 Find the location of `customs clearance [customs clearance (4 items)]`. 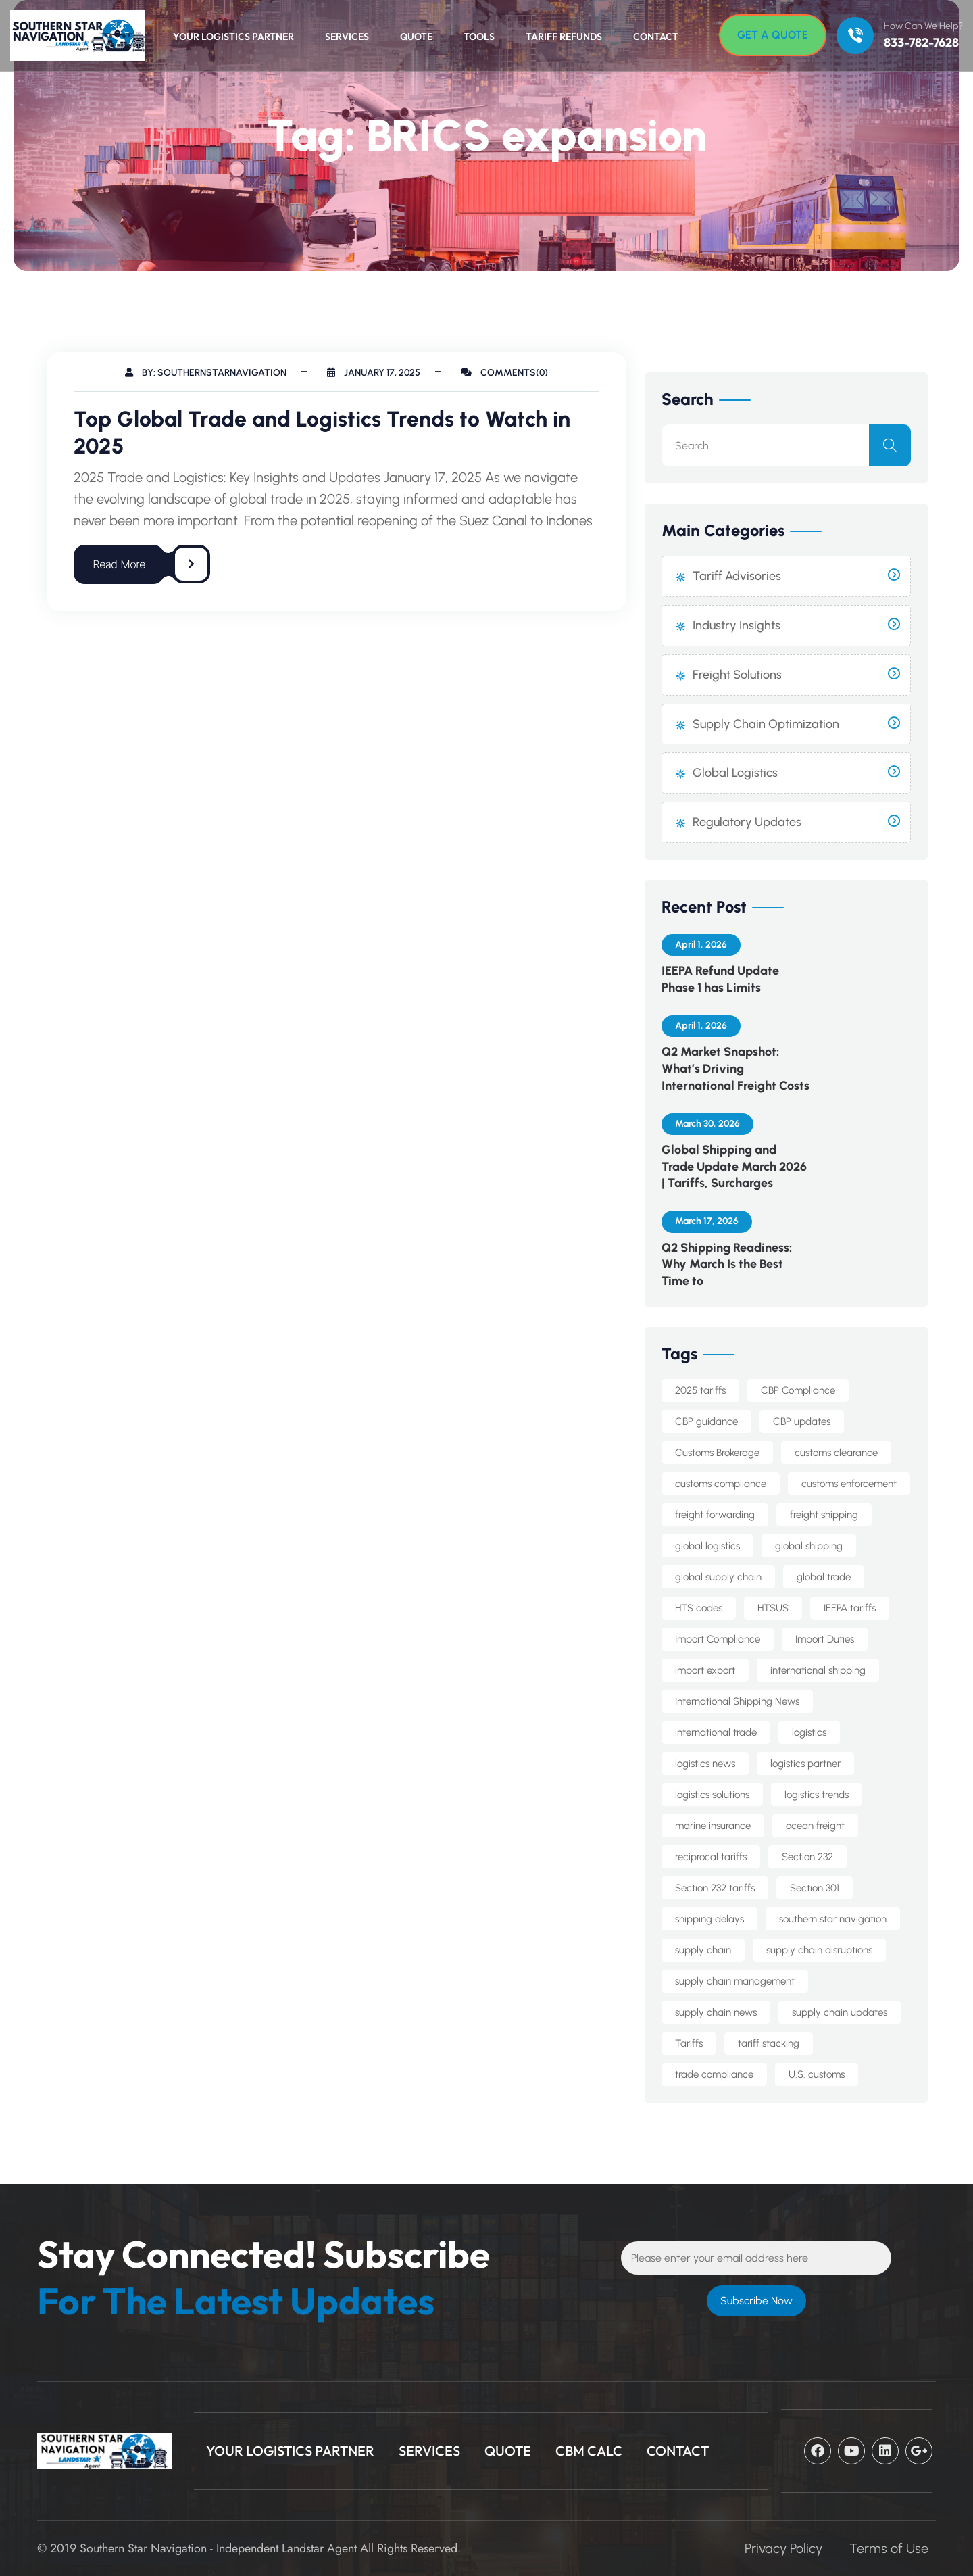

customs clearance [customs clearance (4 items)] is located at coordinates (836, 1453).